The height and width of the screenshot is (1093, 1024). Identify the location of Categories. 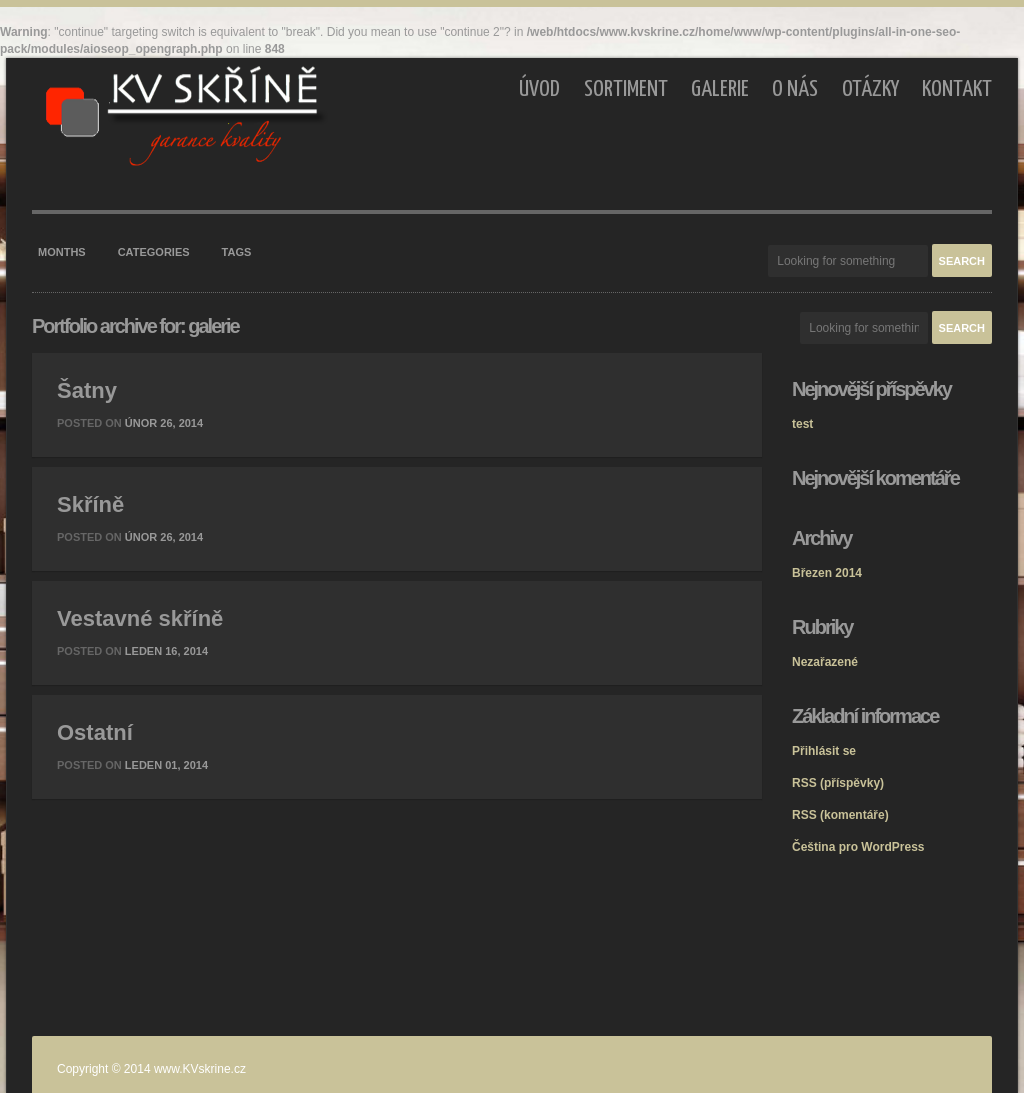
(154, 252).